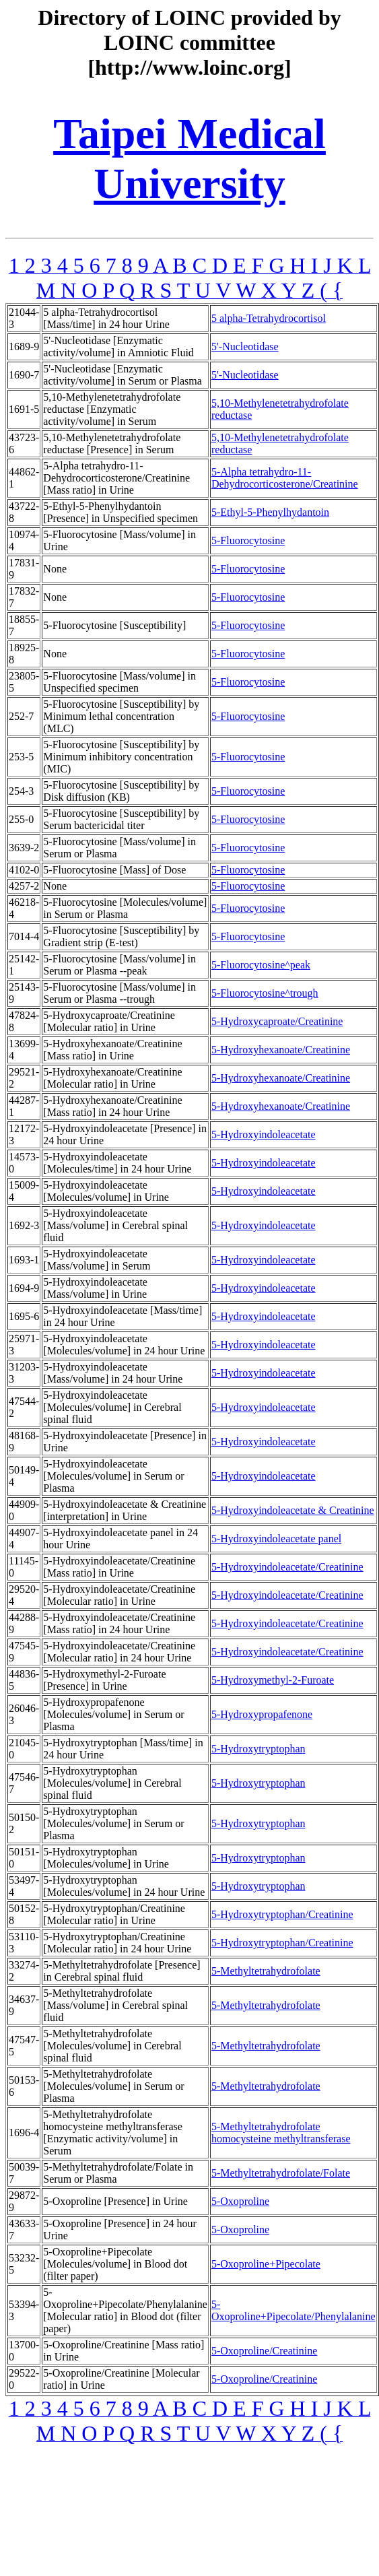  I want to click on 5-Hydroxyhexanoate/Creatinine, so click(280, 1049).